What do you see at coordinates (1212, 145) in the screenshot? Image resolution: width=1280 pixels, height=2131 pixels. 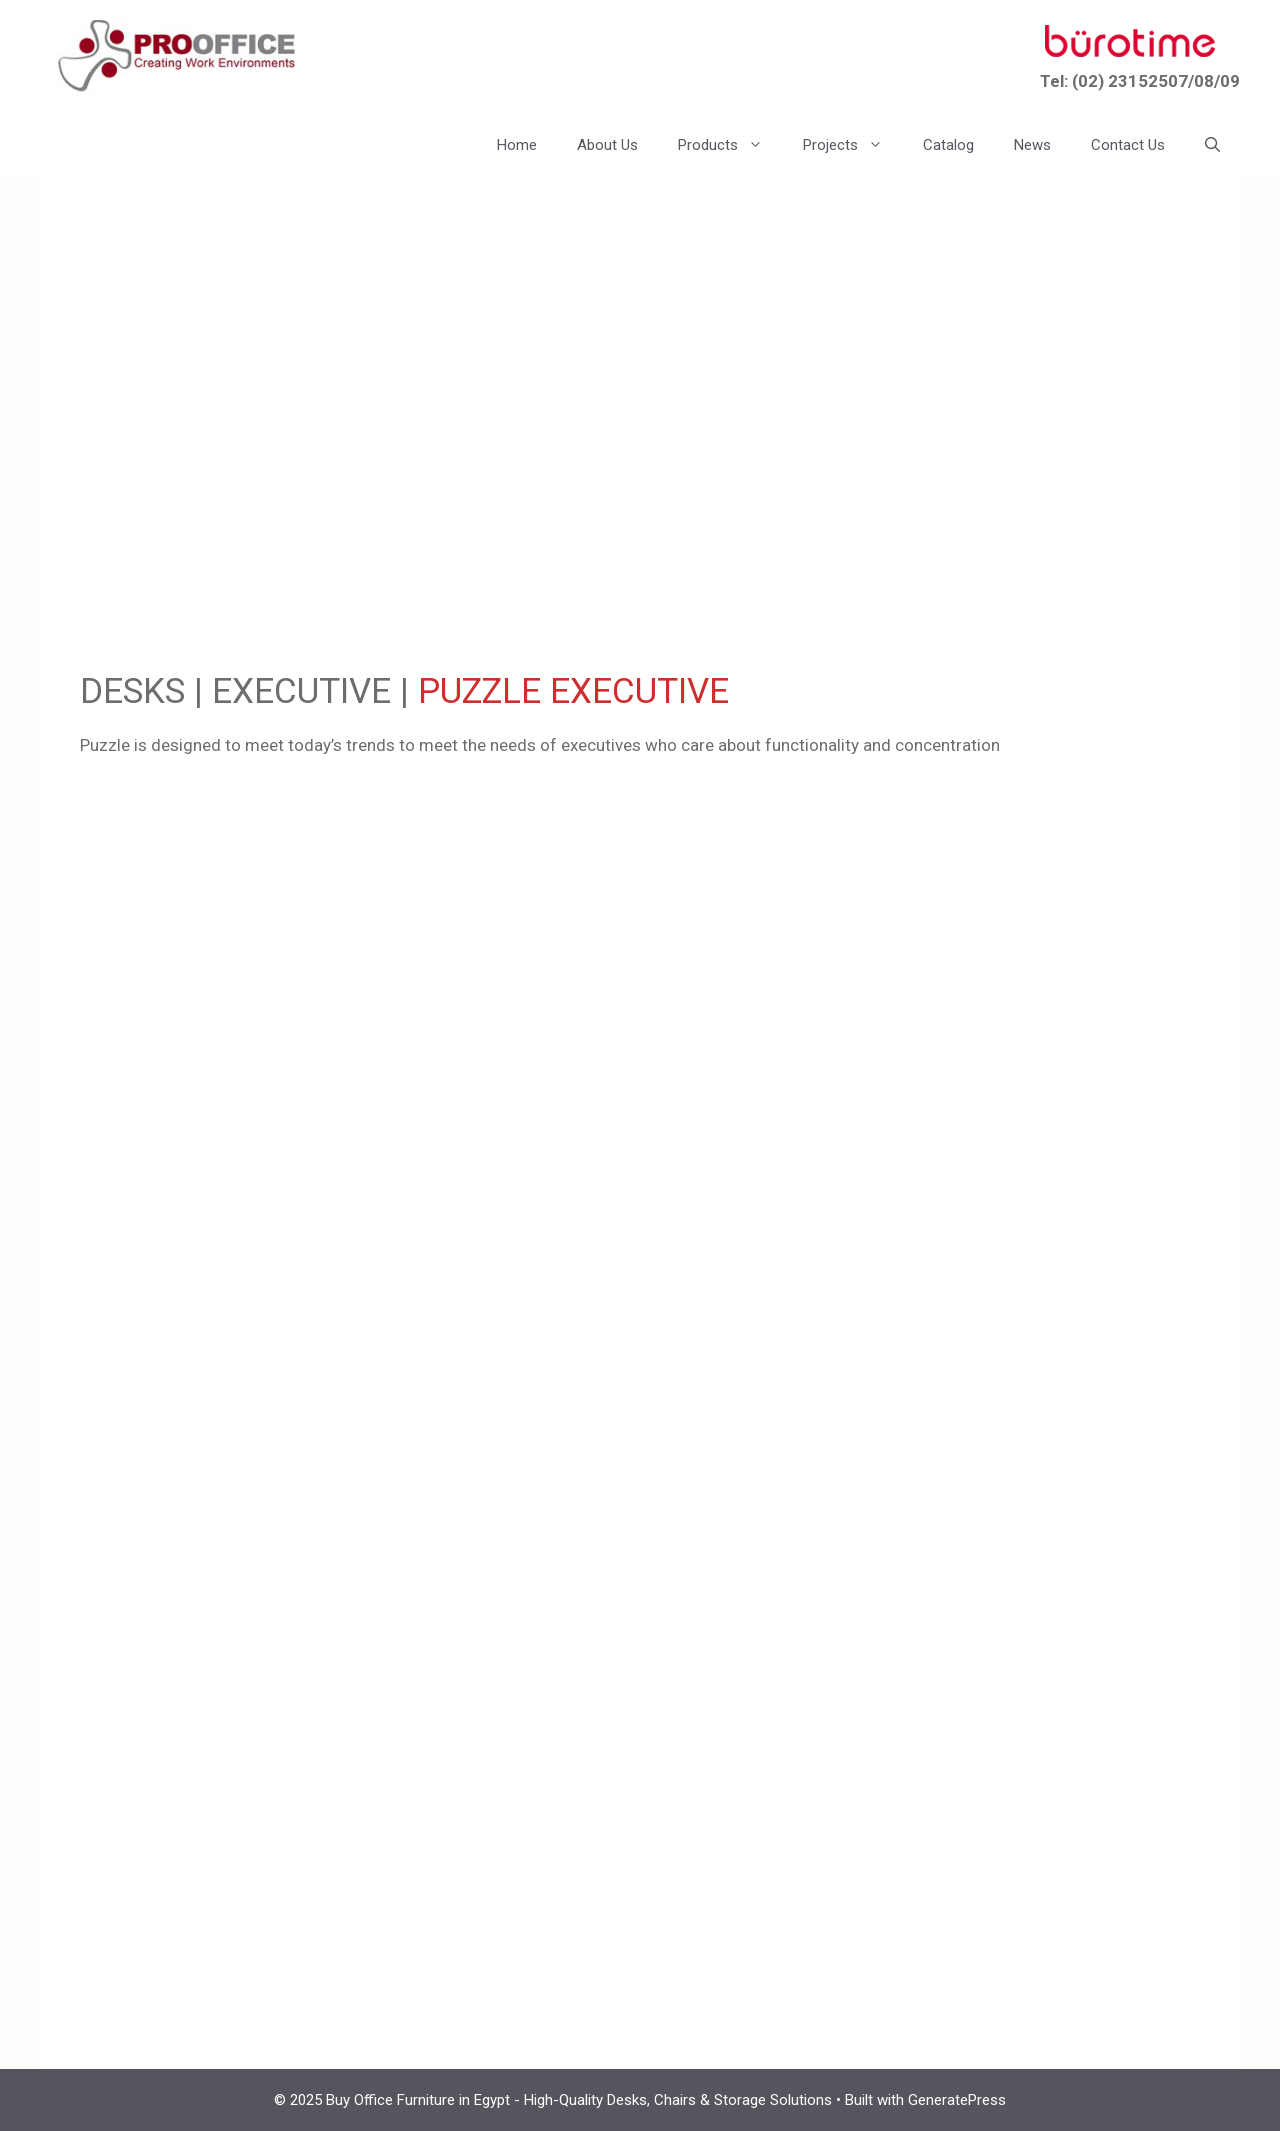 I see `[button]` at bounding box center [1212, 145].